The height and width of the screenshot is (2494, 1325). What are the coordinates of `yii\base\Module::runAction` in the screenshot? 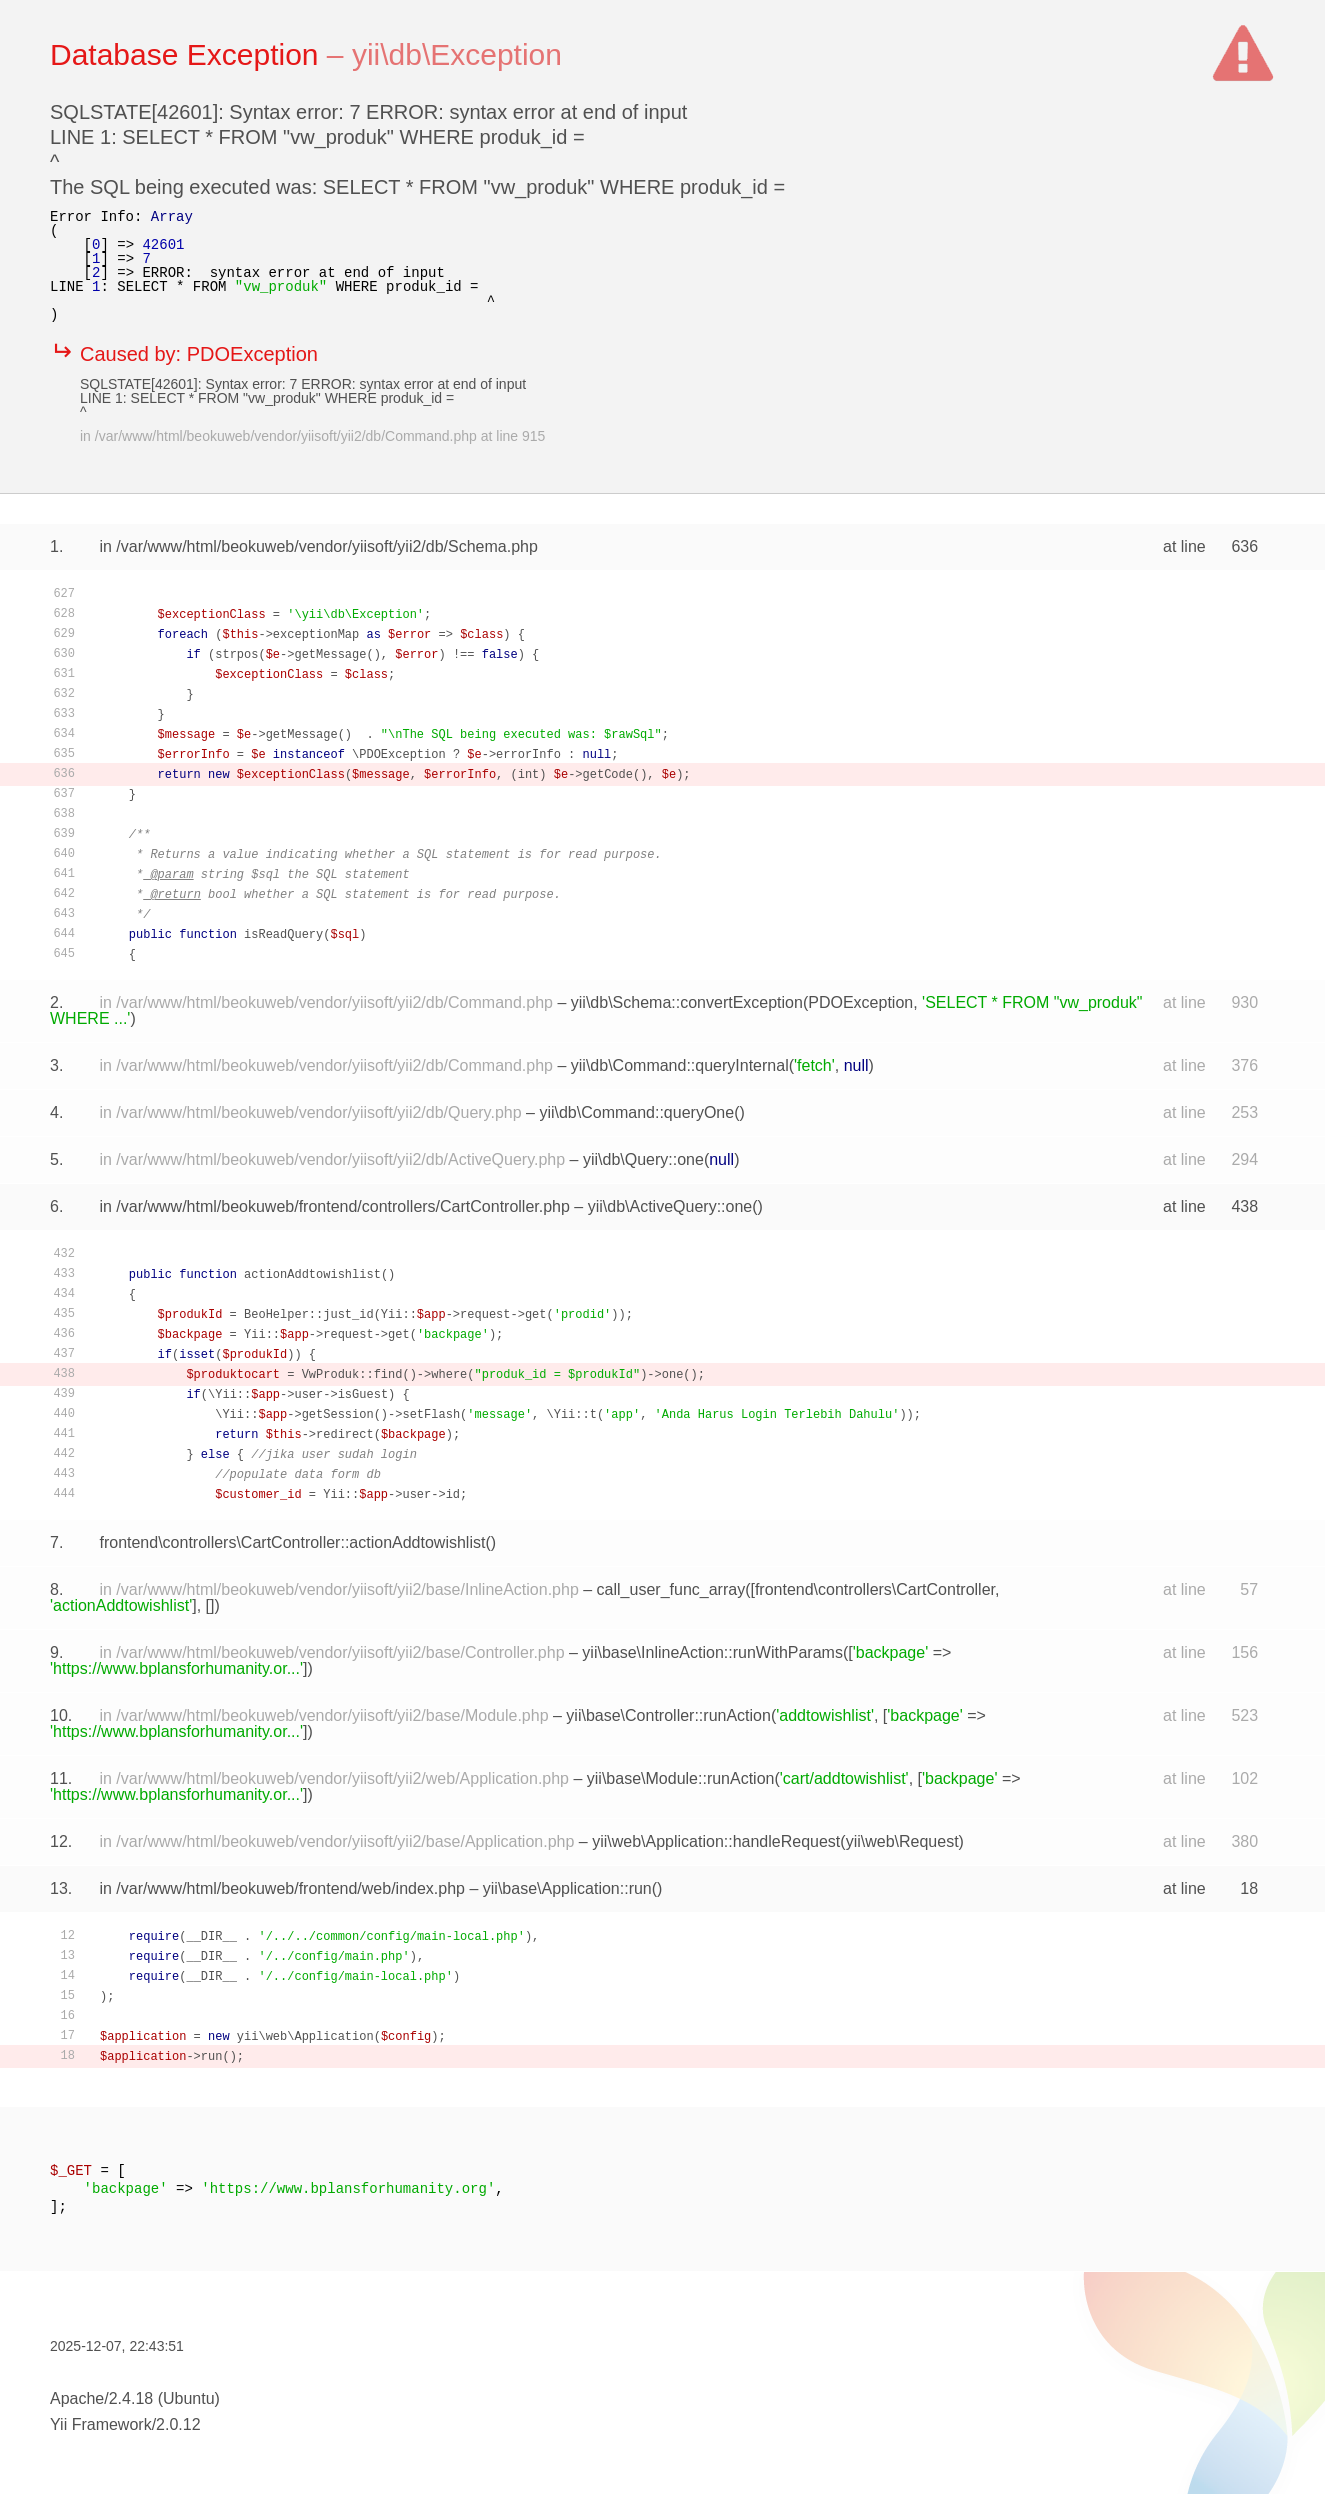 It's located at (681, 1778).